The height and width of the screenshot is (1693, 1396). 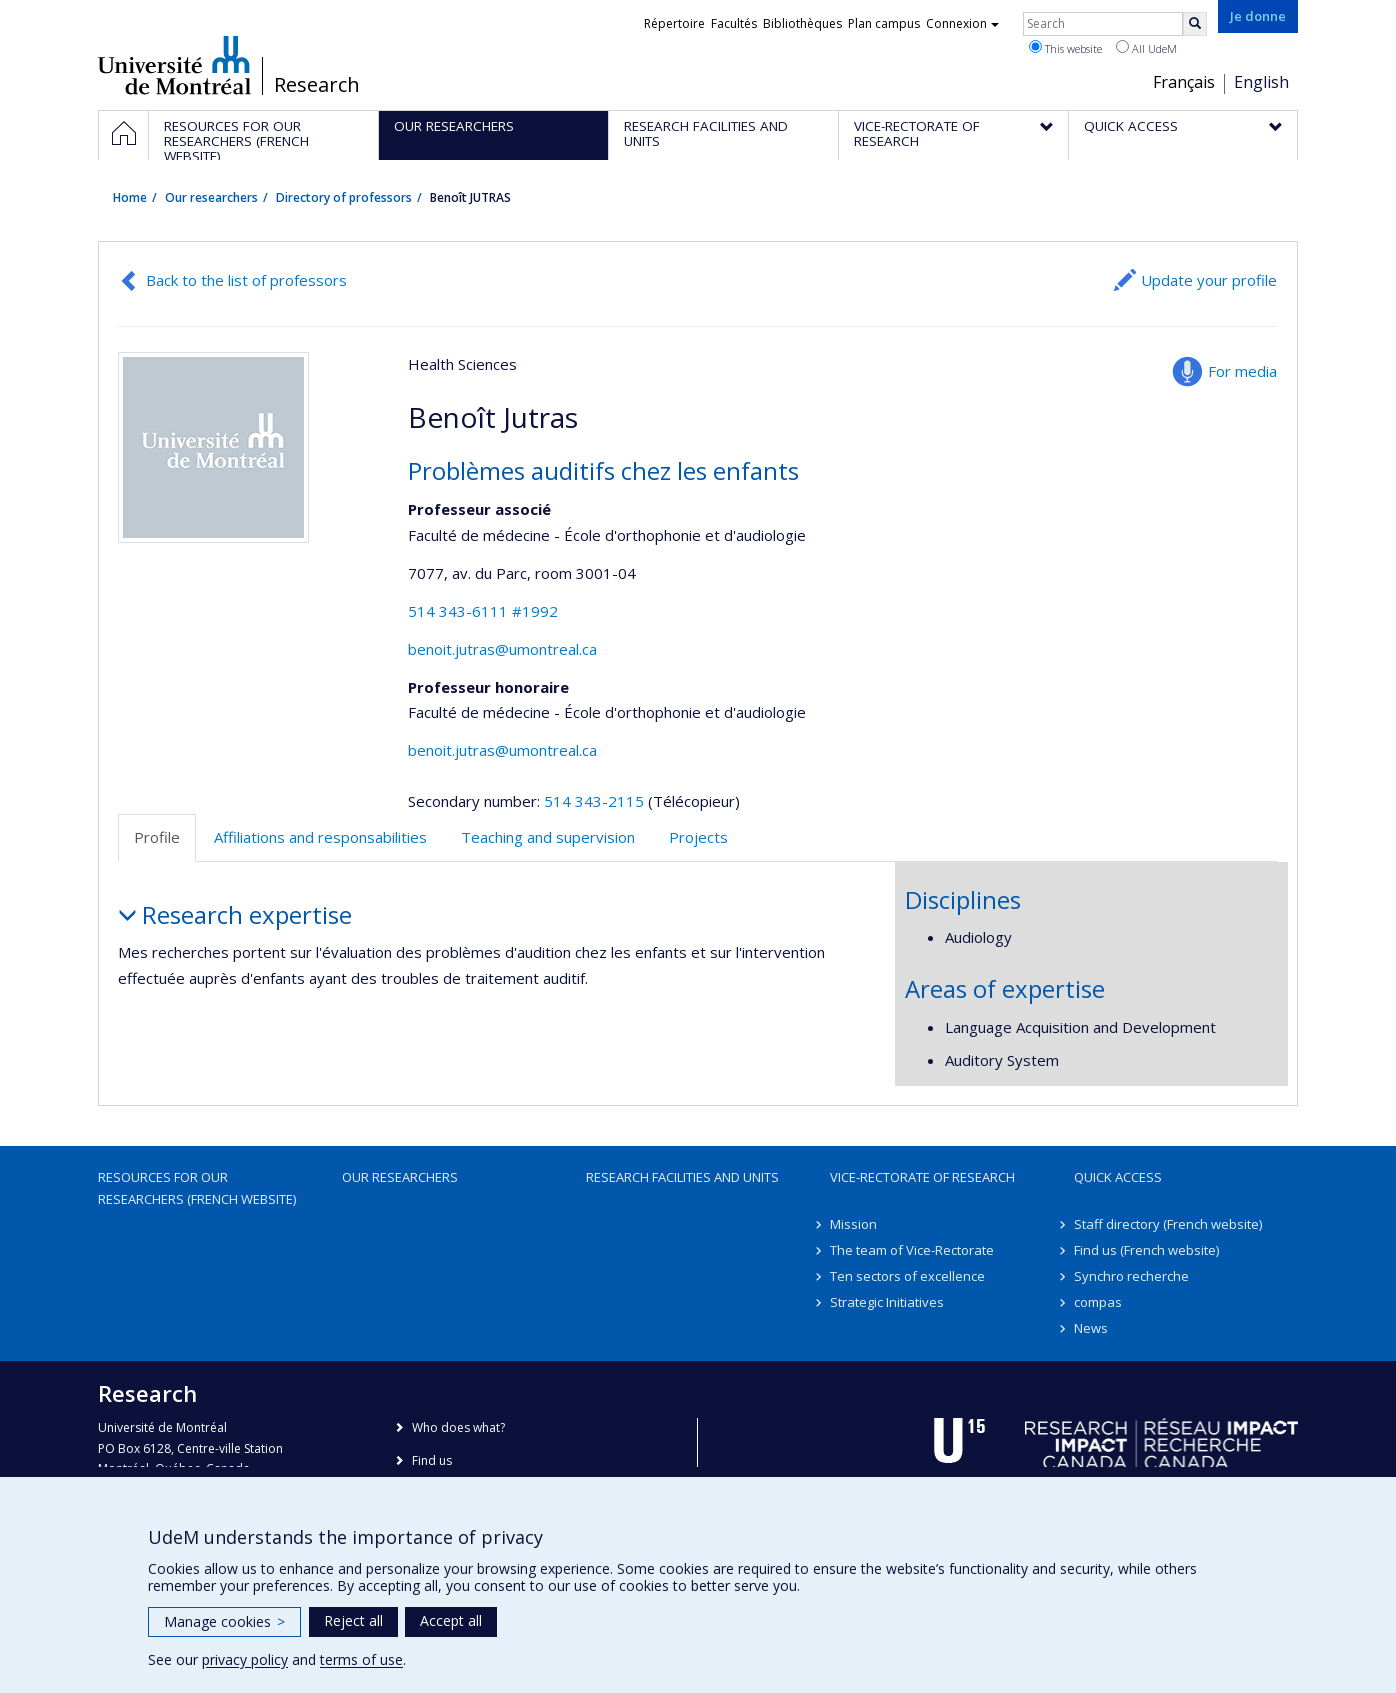 I want to click on For media, so click(x=1242, y=371).